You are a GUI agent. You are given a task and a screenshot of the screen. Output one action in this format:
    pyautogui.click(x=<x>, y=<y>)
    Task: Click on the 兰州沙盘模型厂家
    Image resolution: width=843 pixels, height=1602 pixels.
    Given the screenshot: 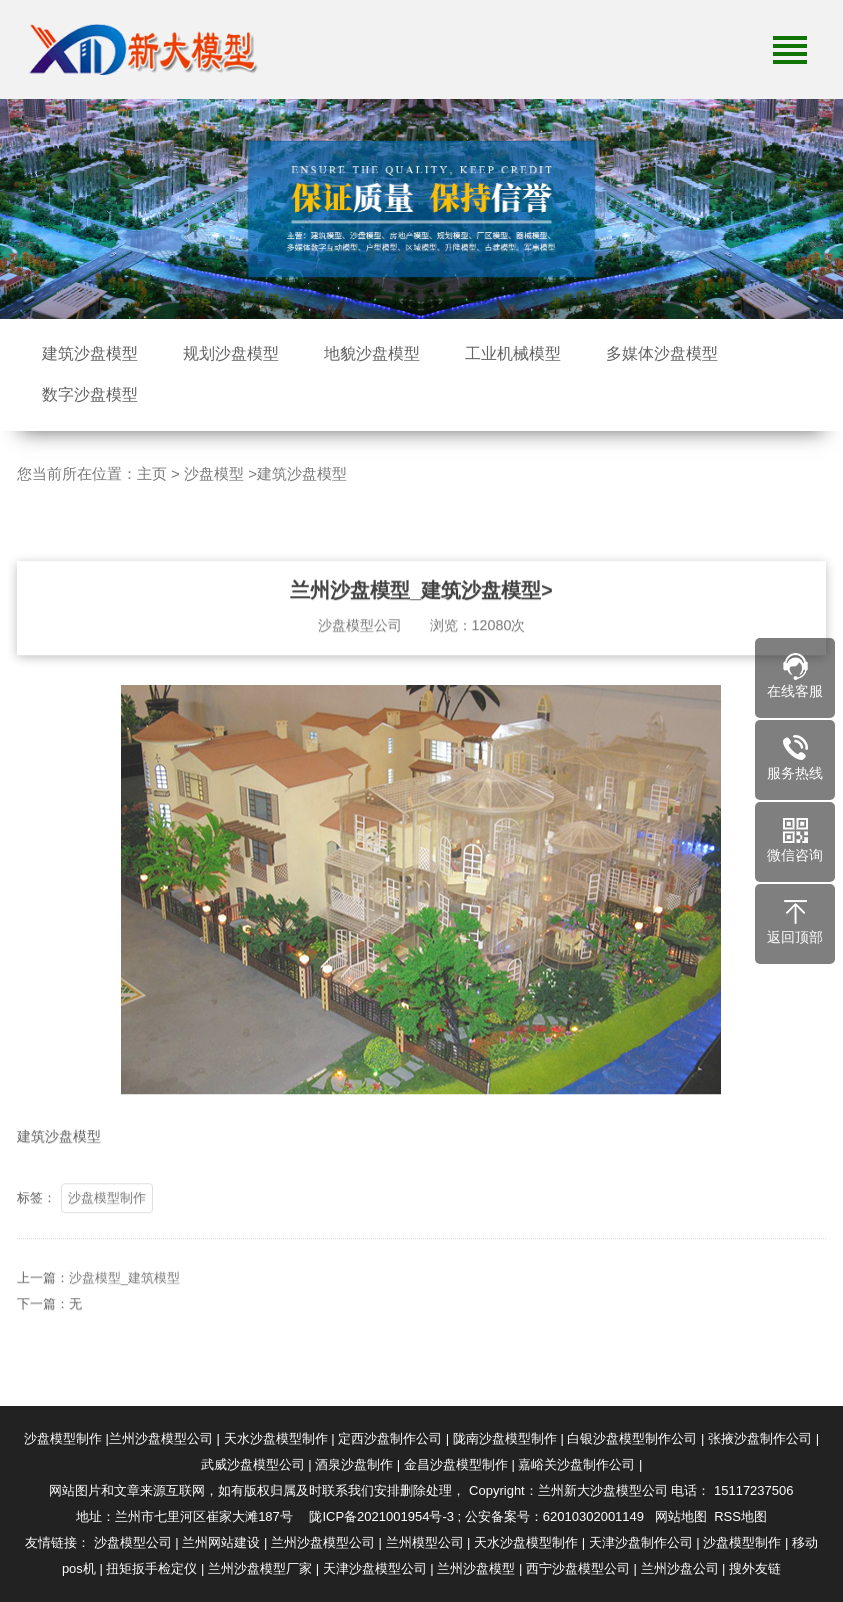 What is the action you would take?
    pyautogui.click(x=260, y=1568)
    